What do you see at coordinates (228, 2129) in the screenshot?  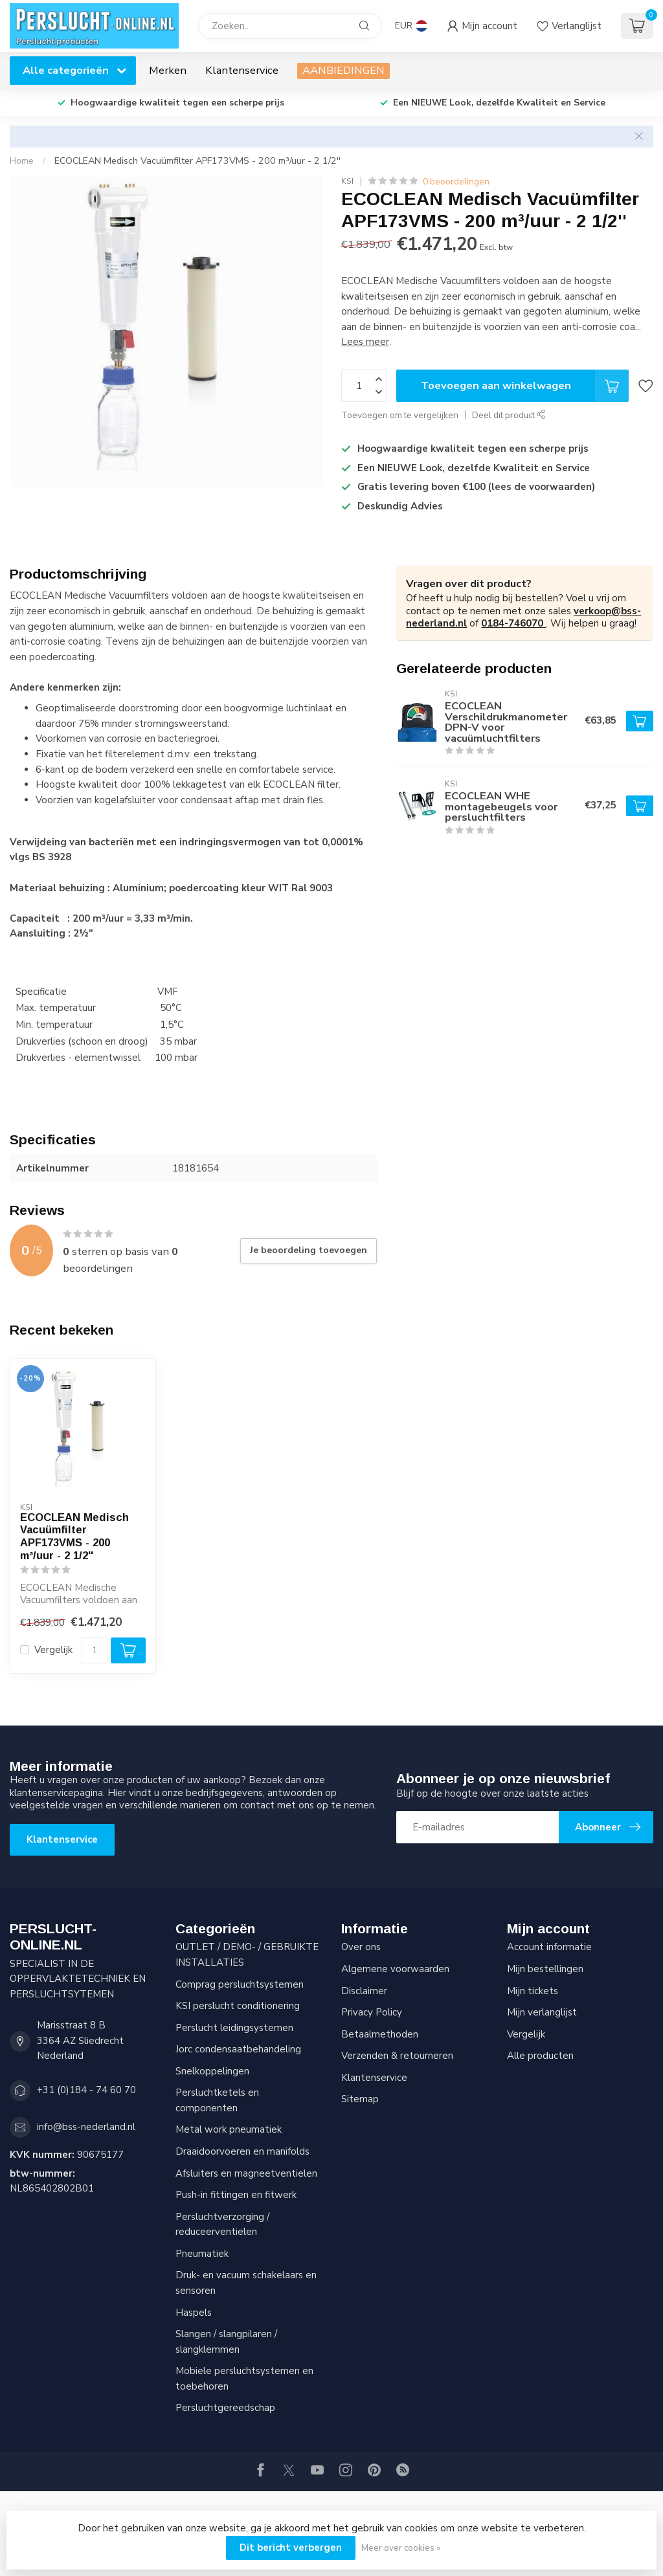 I see `Metal work pneumatiek` at bounding box center [228, 2129].